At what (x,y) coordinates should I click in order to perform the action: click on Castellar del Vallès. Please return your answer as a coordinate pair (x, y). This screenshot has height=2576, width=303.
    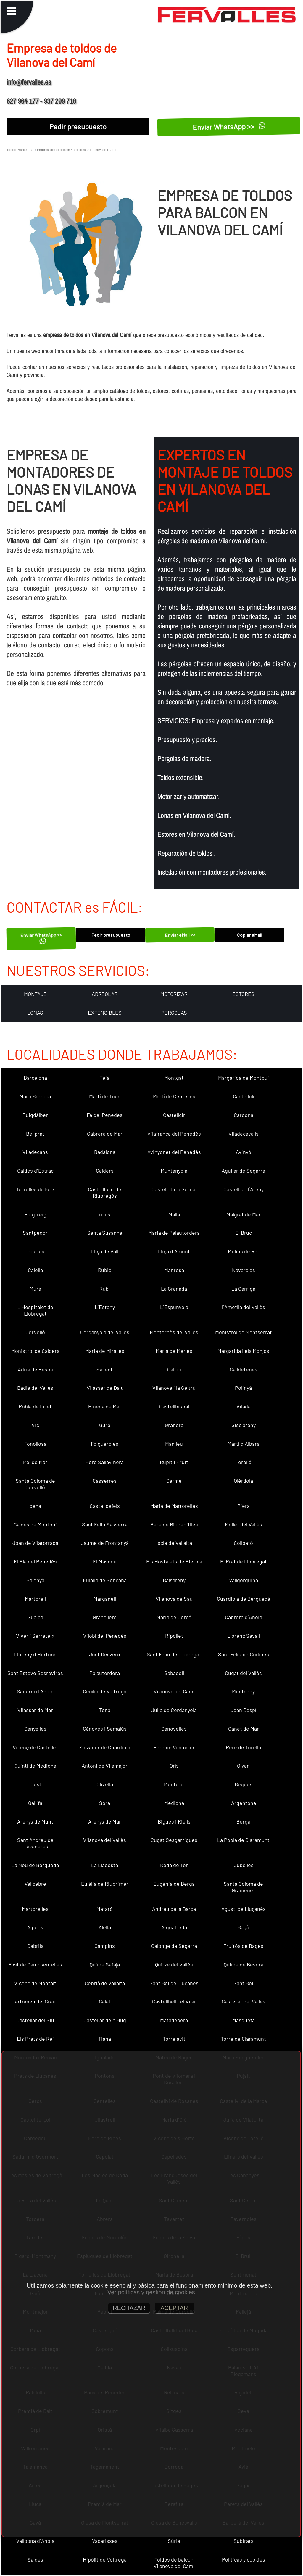
    Looking at the image, I should click on (243, 2001).